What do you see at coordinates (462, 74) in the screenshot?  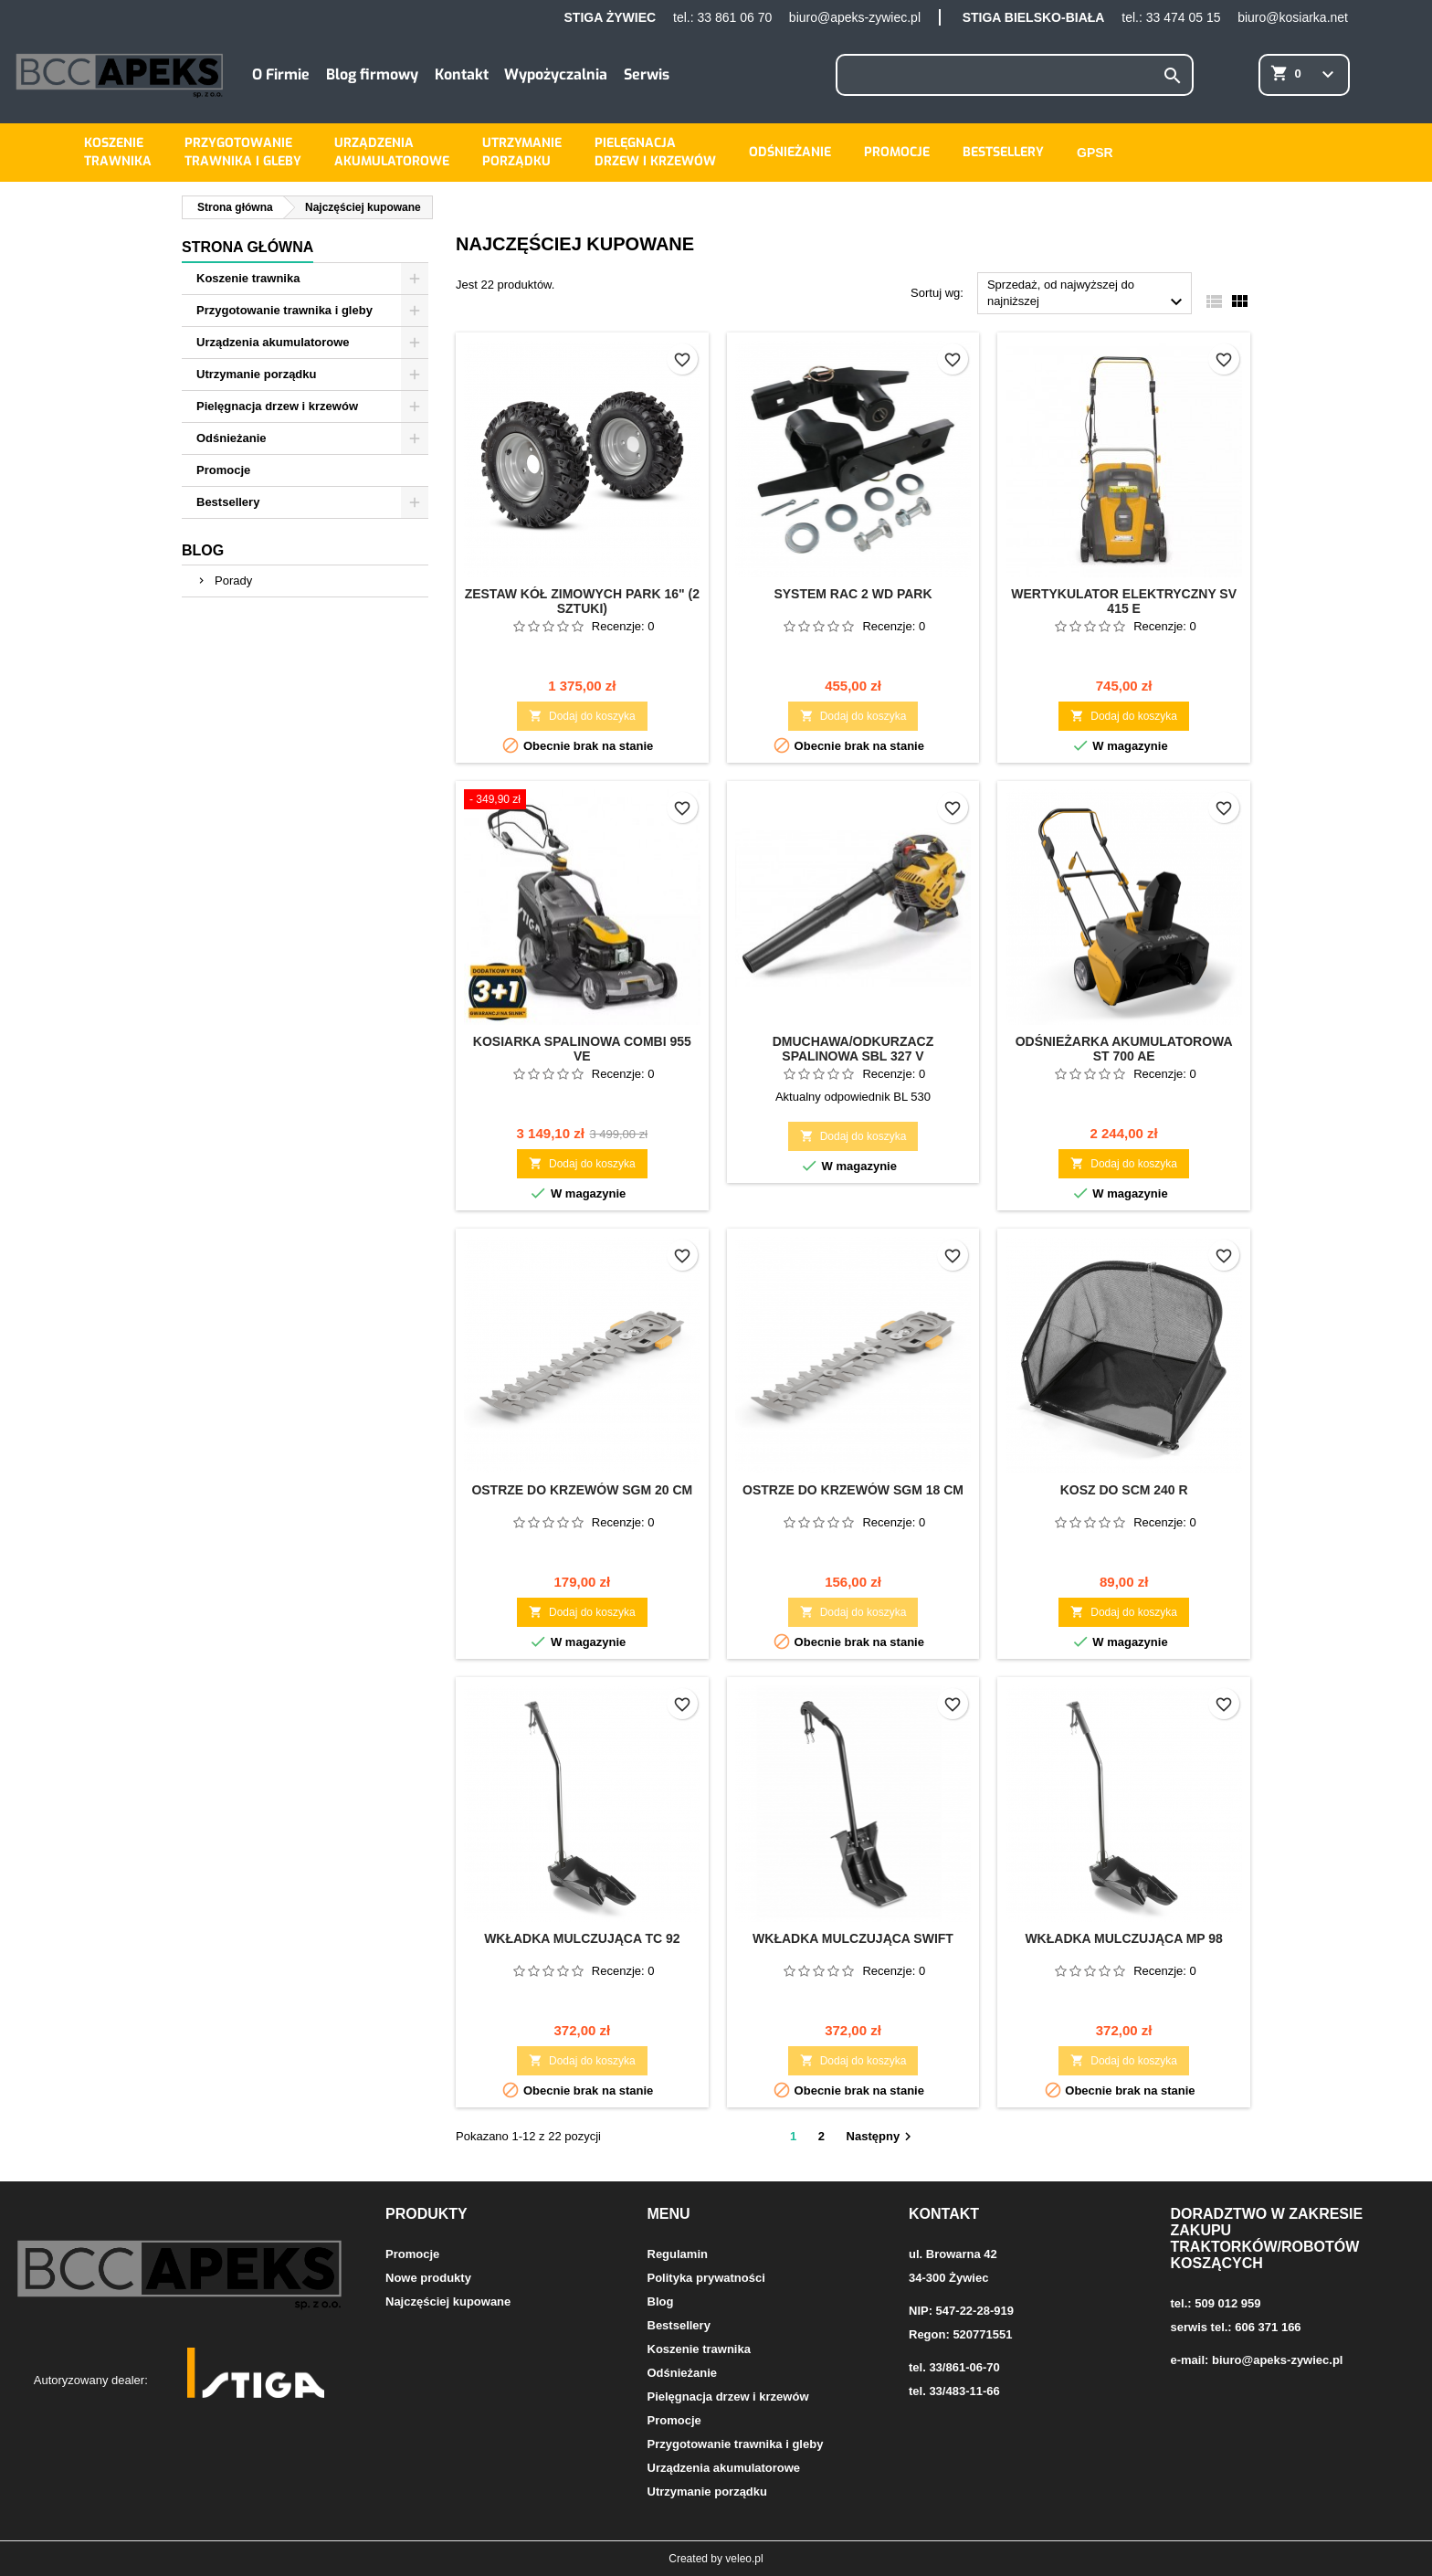 I see `Kontakt` at bounding box center [462, 74].